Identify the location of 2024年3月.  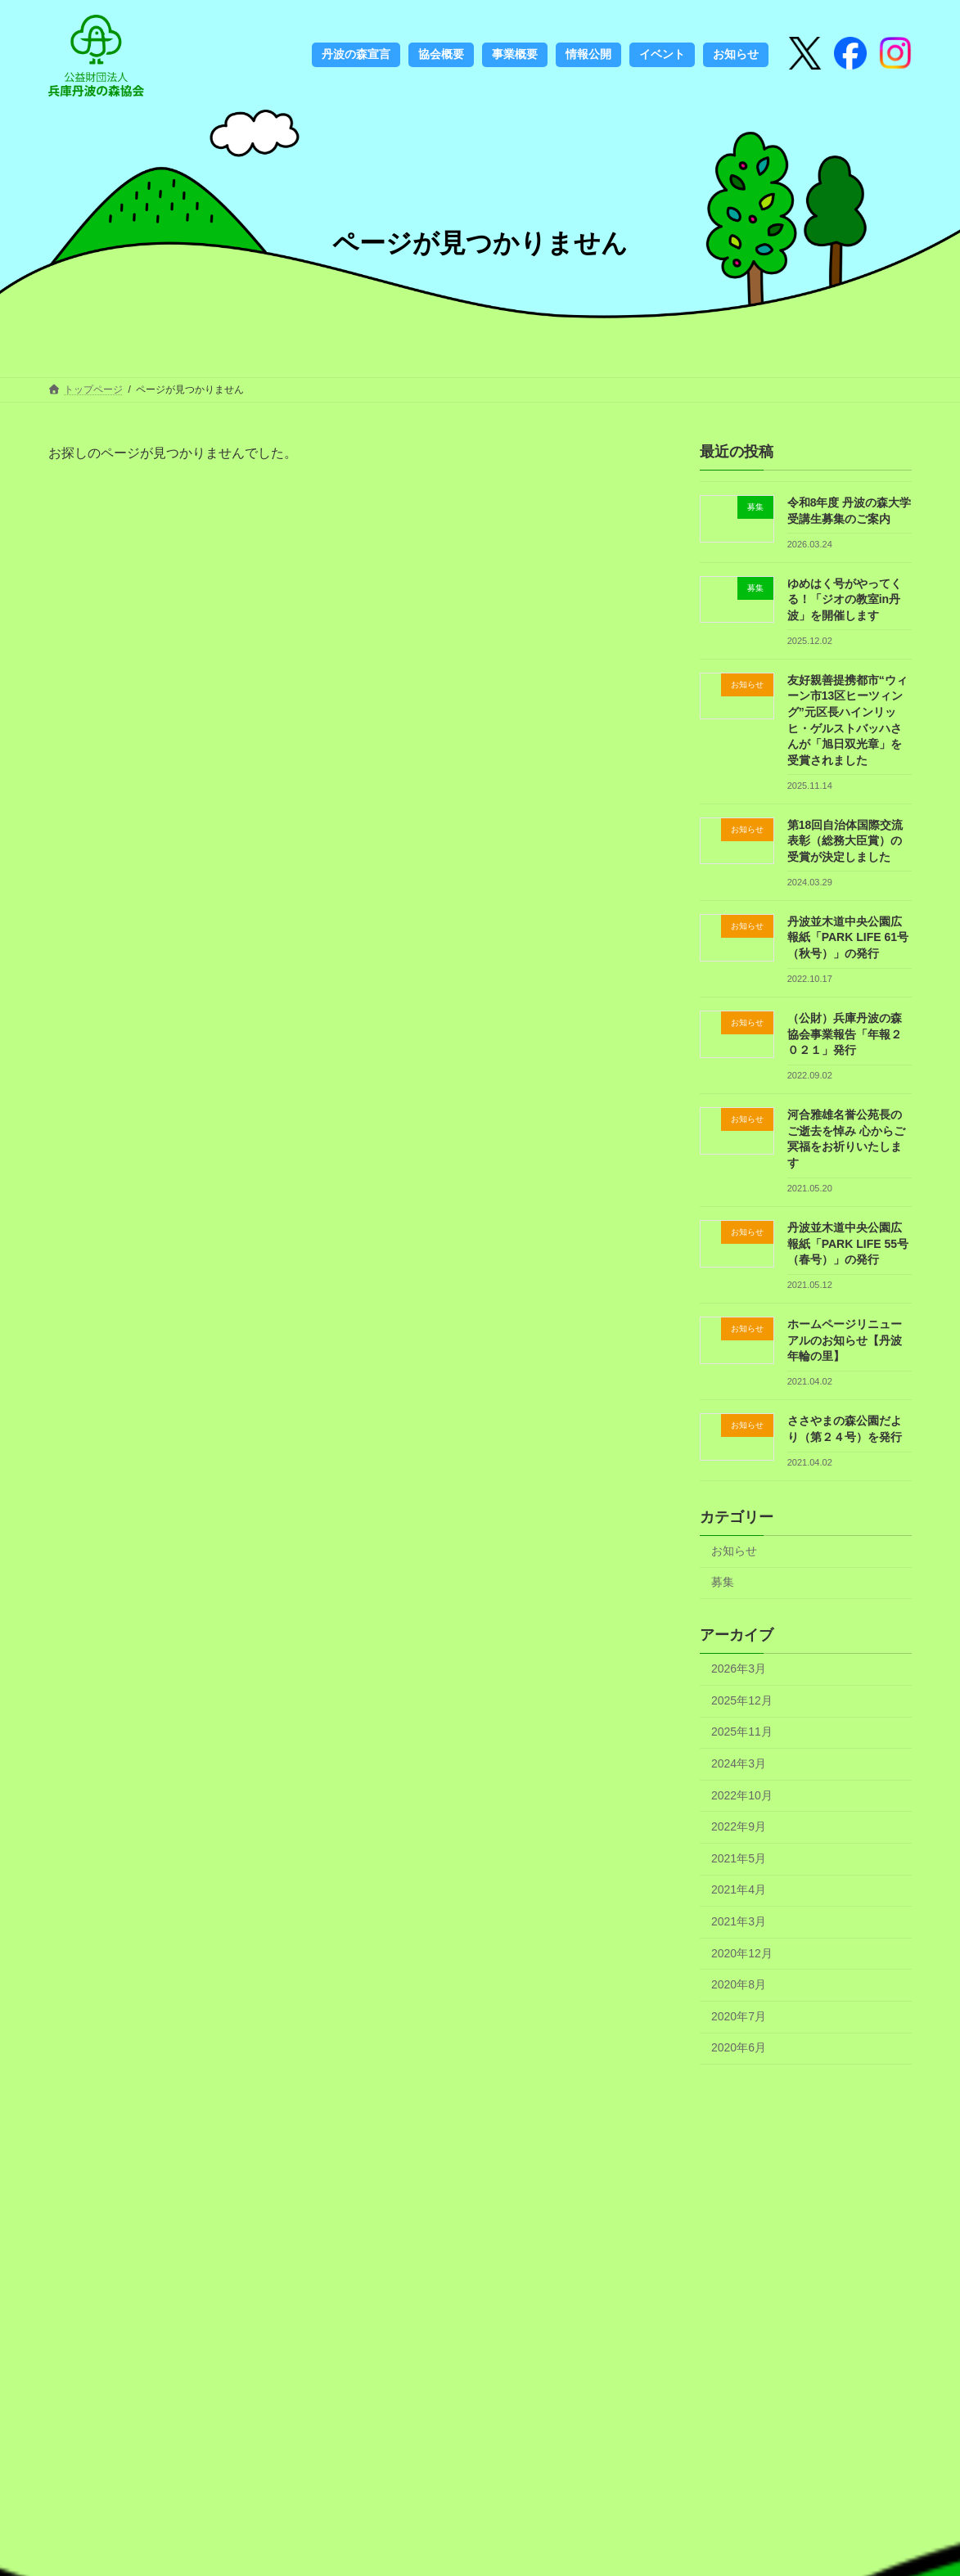
(738, 1763).